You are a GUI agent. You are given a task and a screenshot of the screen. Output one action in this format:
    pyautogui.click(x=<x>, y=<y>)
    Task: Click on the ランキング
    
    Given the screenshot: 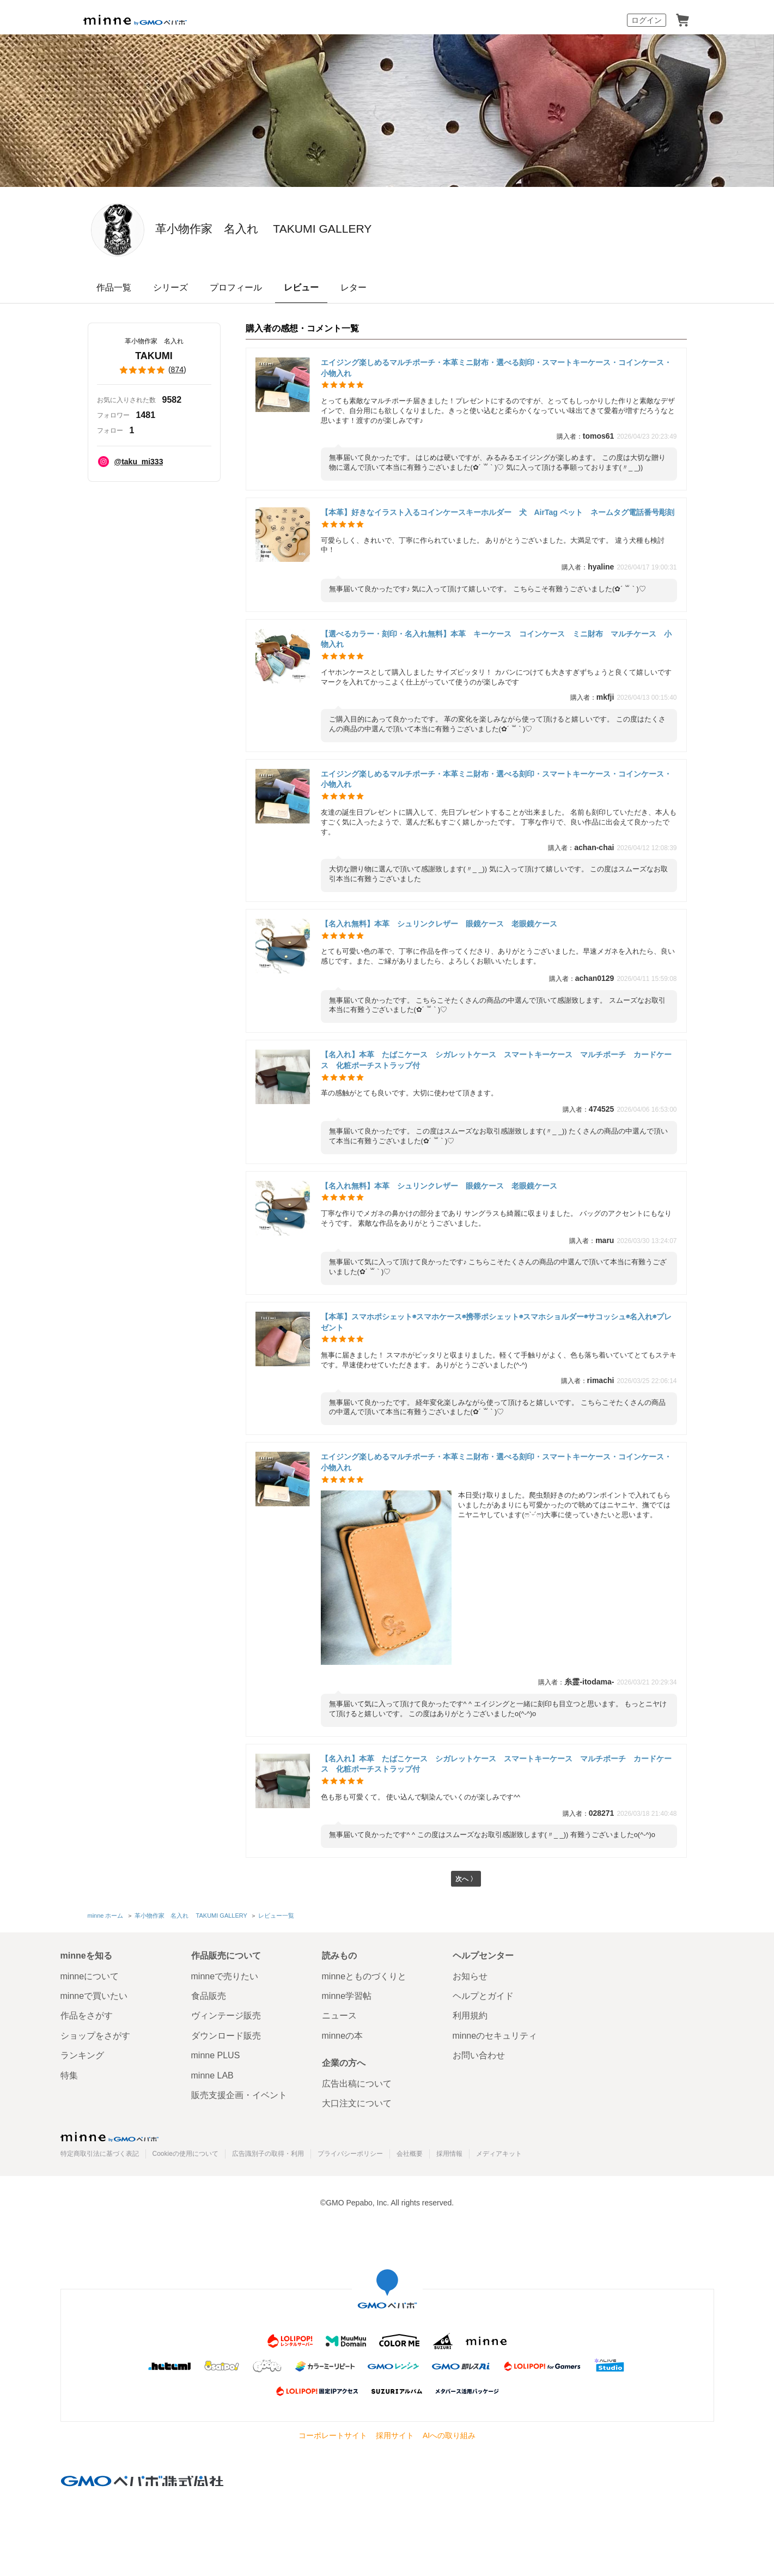 What is the action you would take?
    pyautogui.click(x=82, y=2055)
    